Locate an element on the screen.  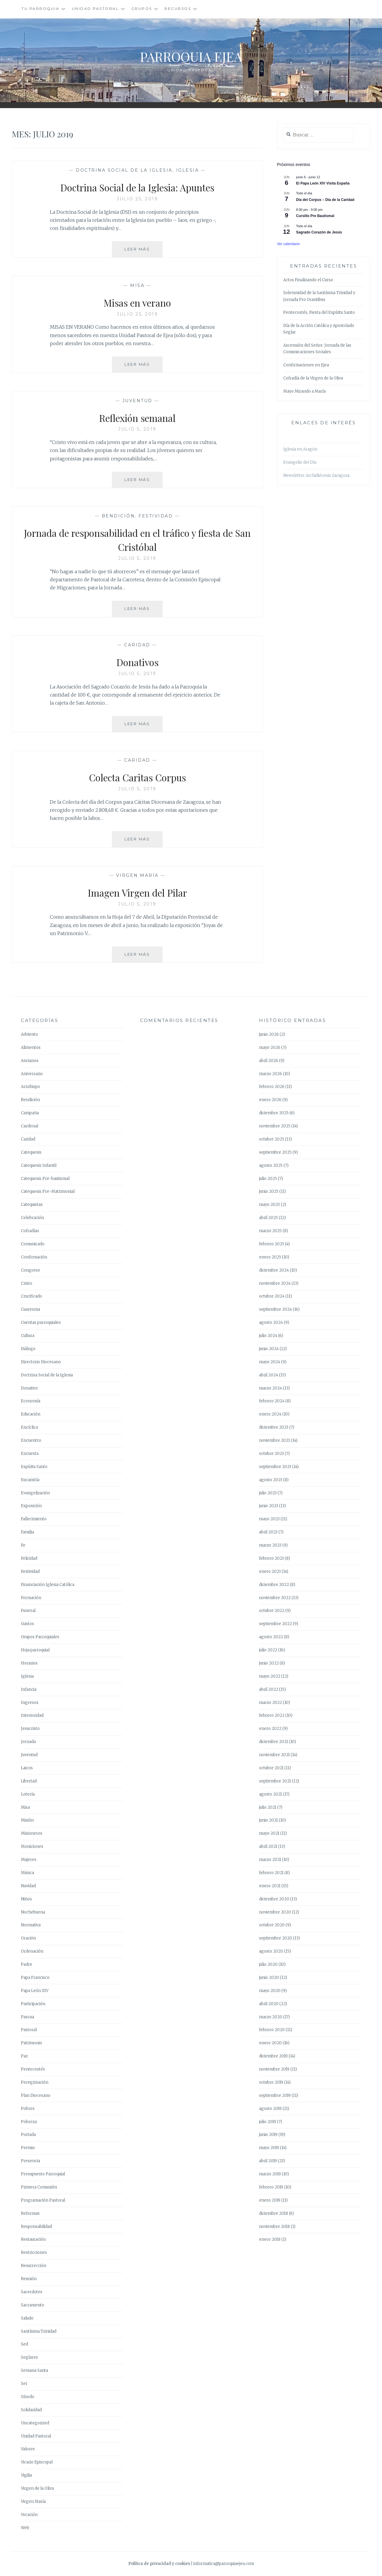
Crucificado is located at coordinates (31, 1296).